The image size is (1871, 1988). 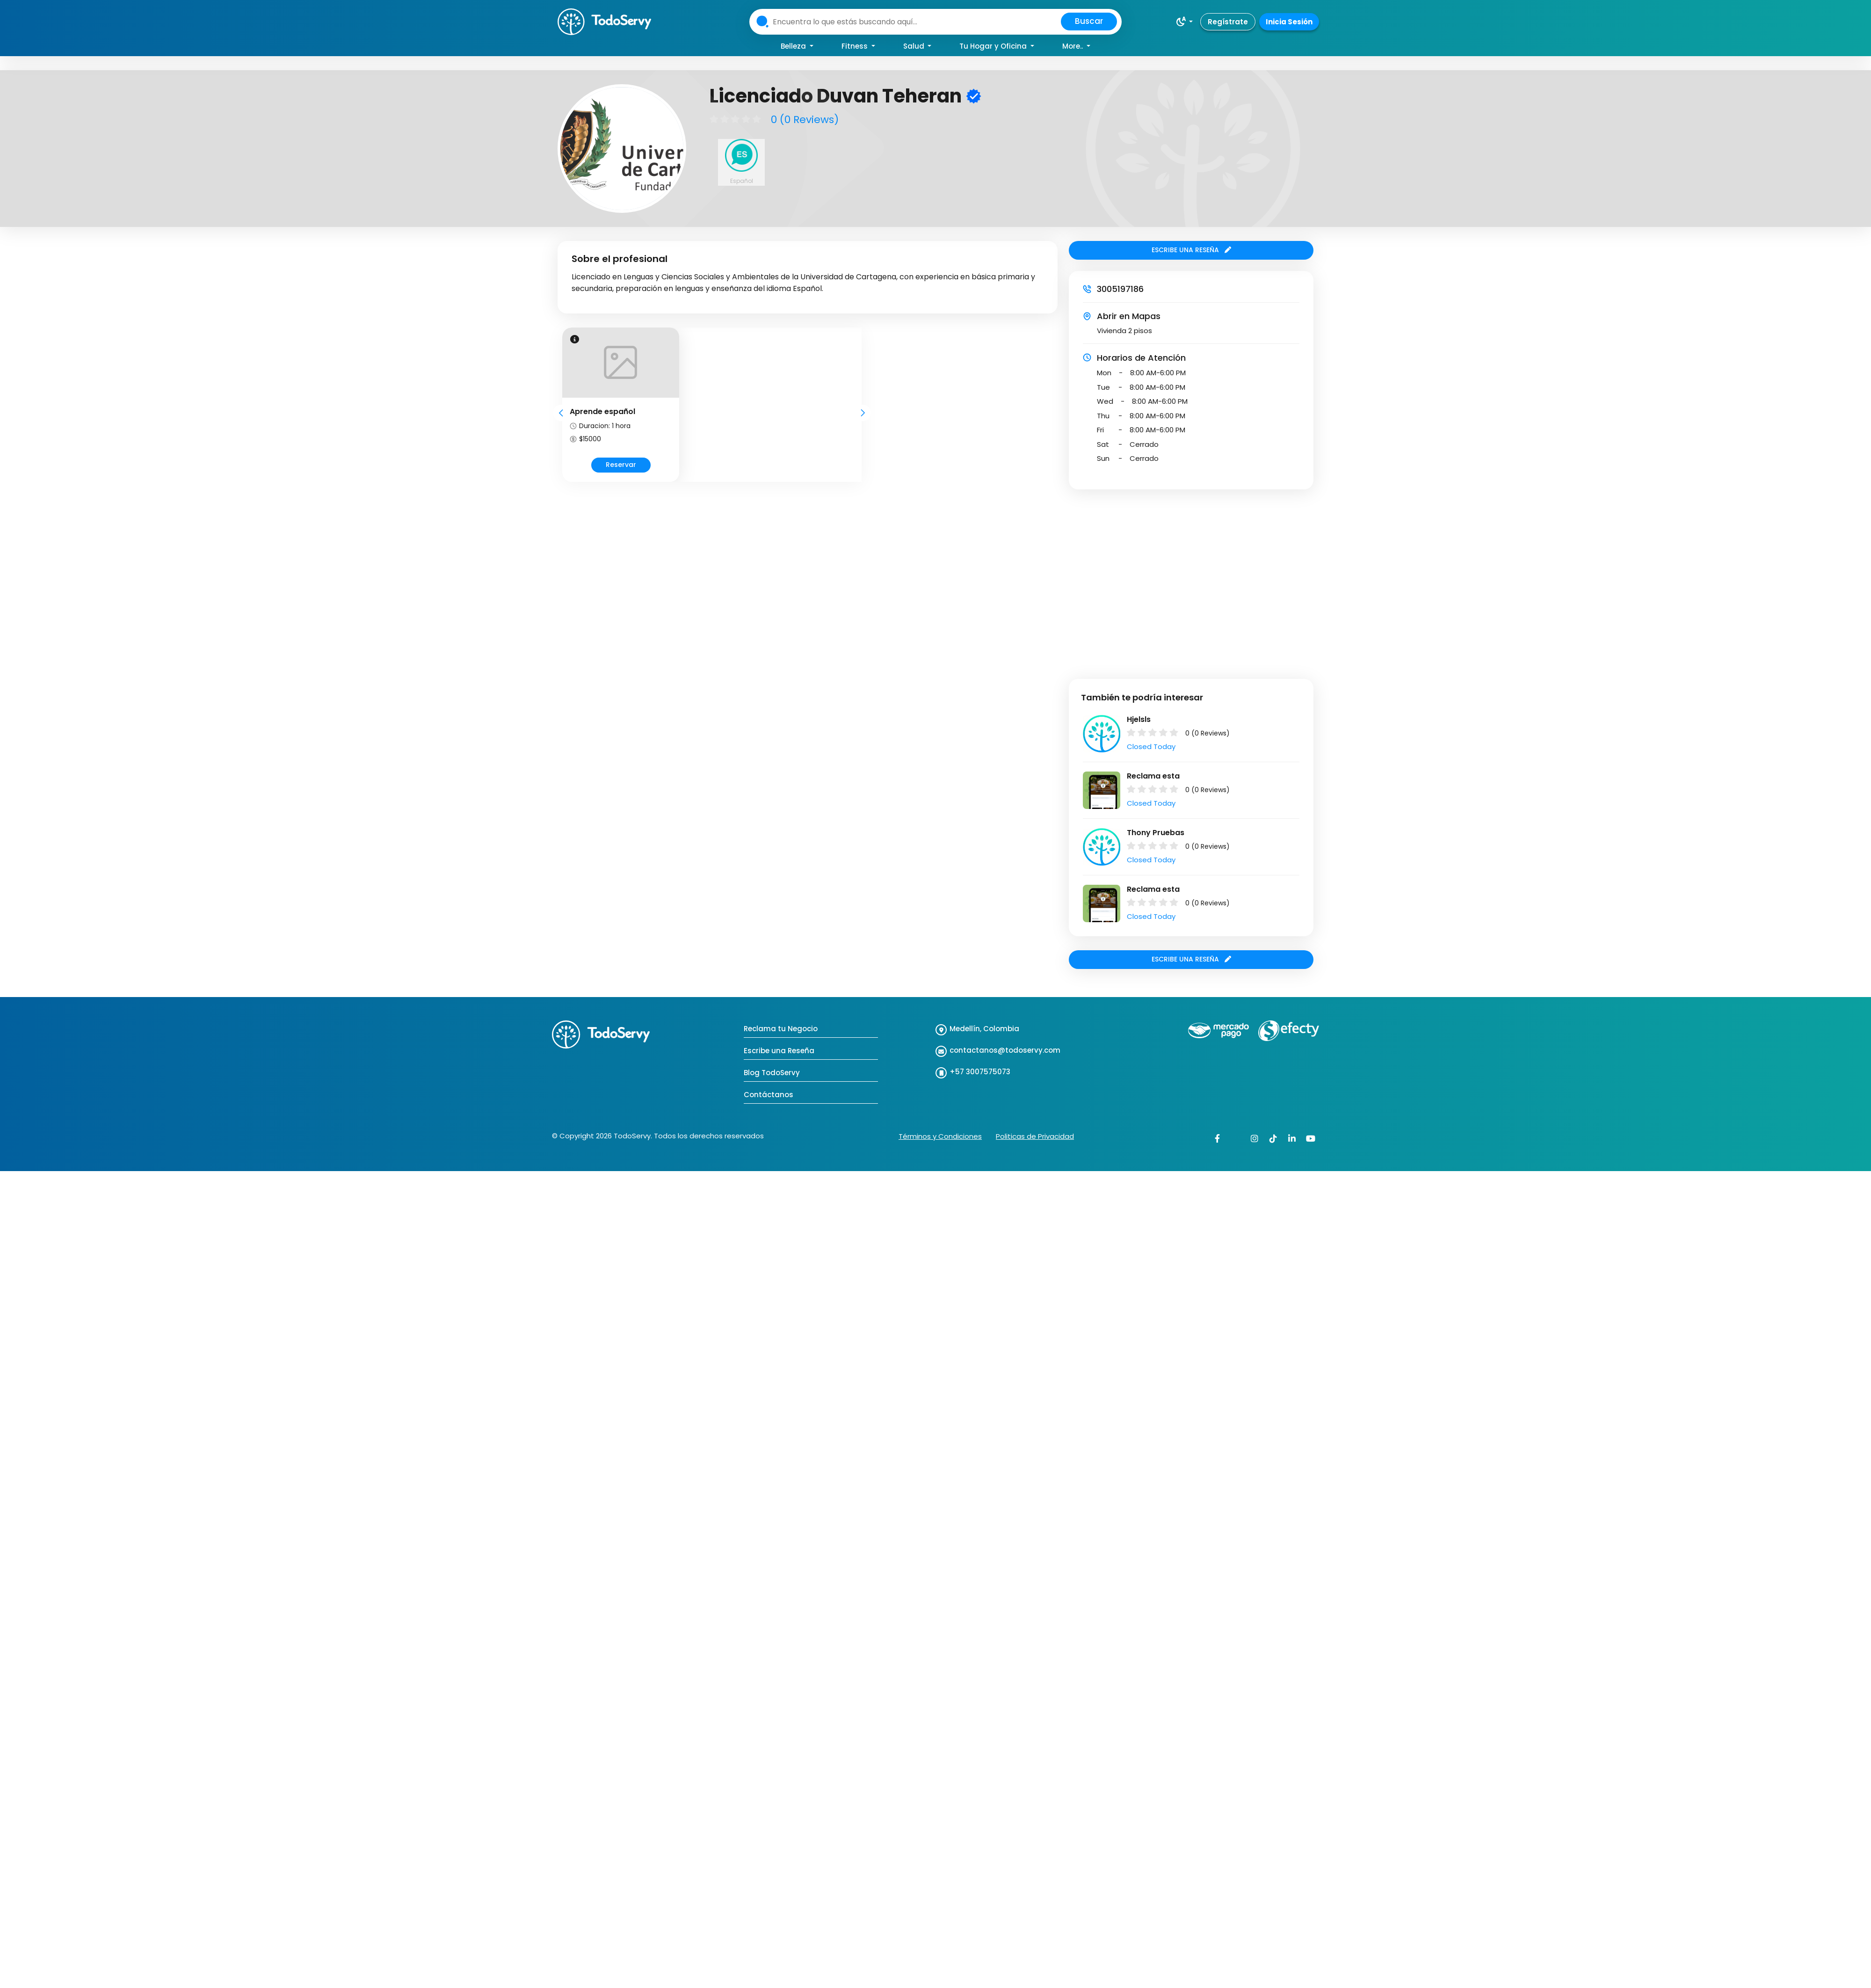 I want to click on Reclama tu Negocio, so click(x=781, y=1029).